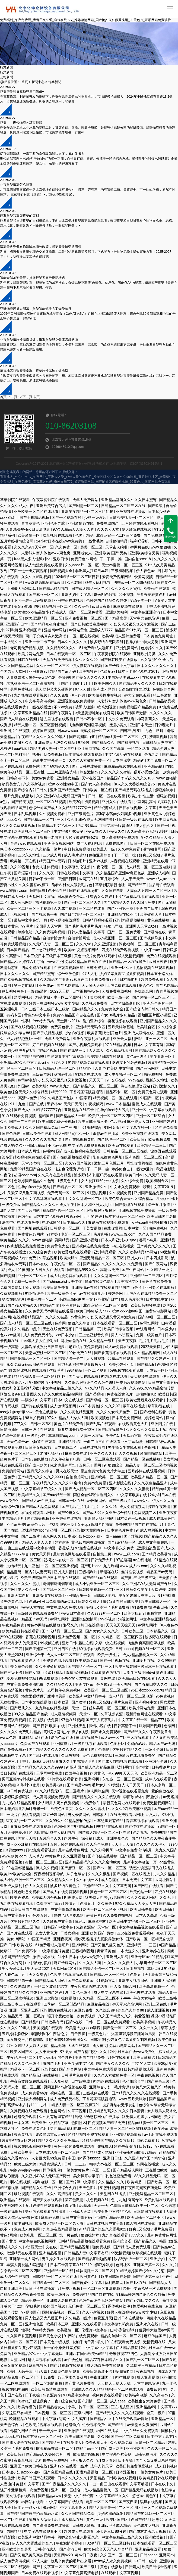 The height and width of the screenshot is (2576, 178). Describe the element at coordinates (112, 1139) in the screenshot. I see `国产伦理一区二区` at that location.